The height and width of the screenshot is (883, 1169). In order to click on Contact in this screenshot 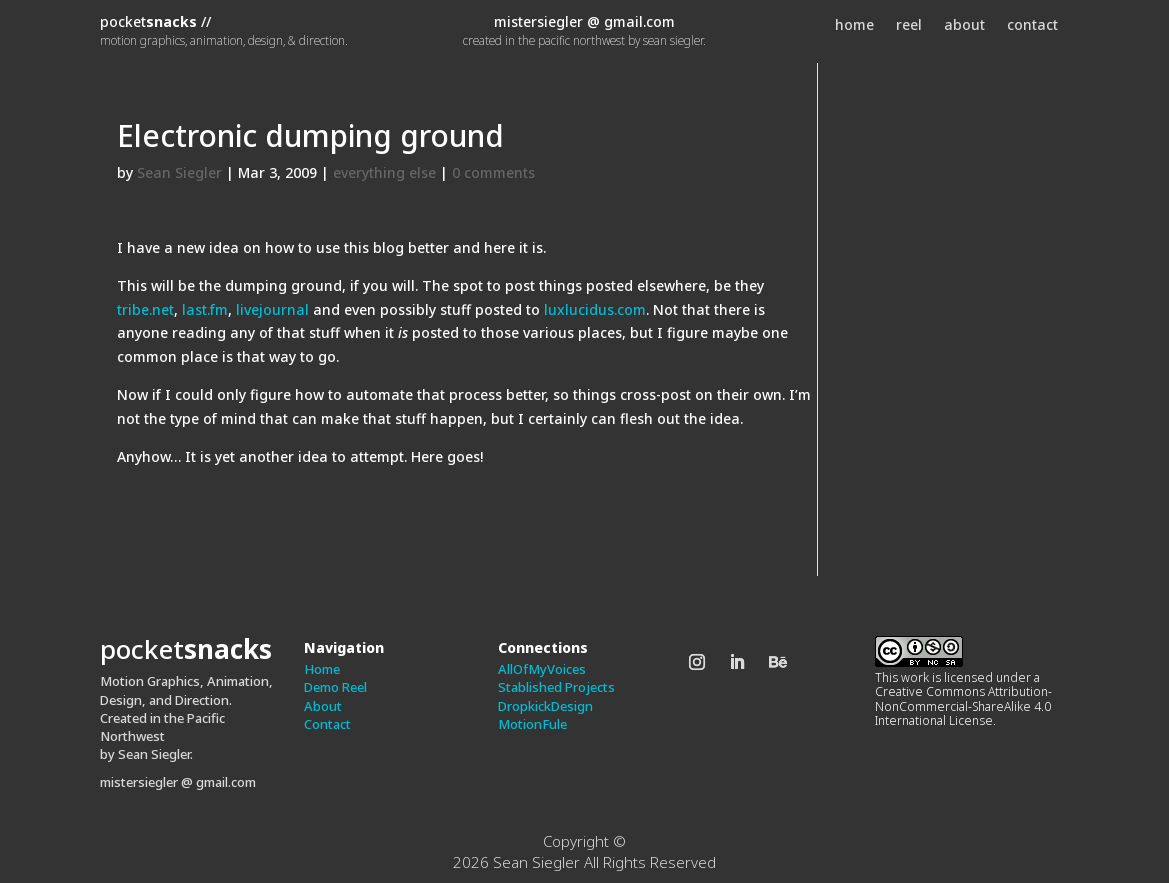, I will do `click(327, 724)`.